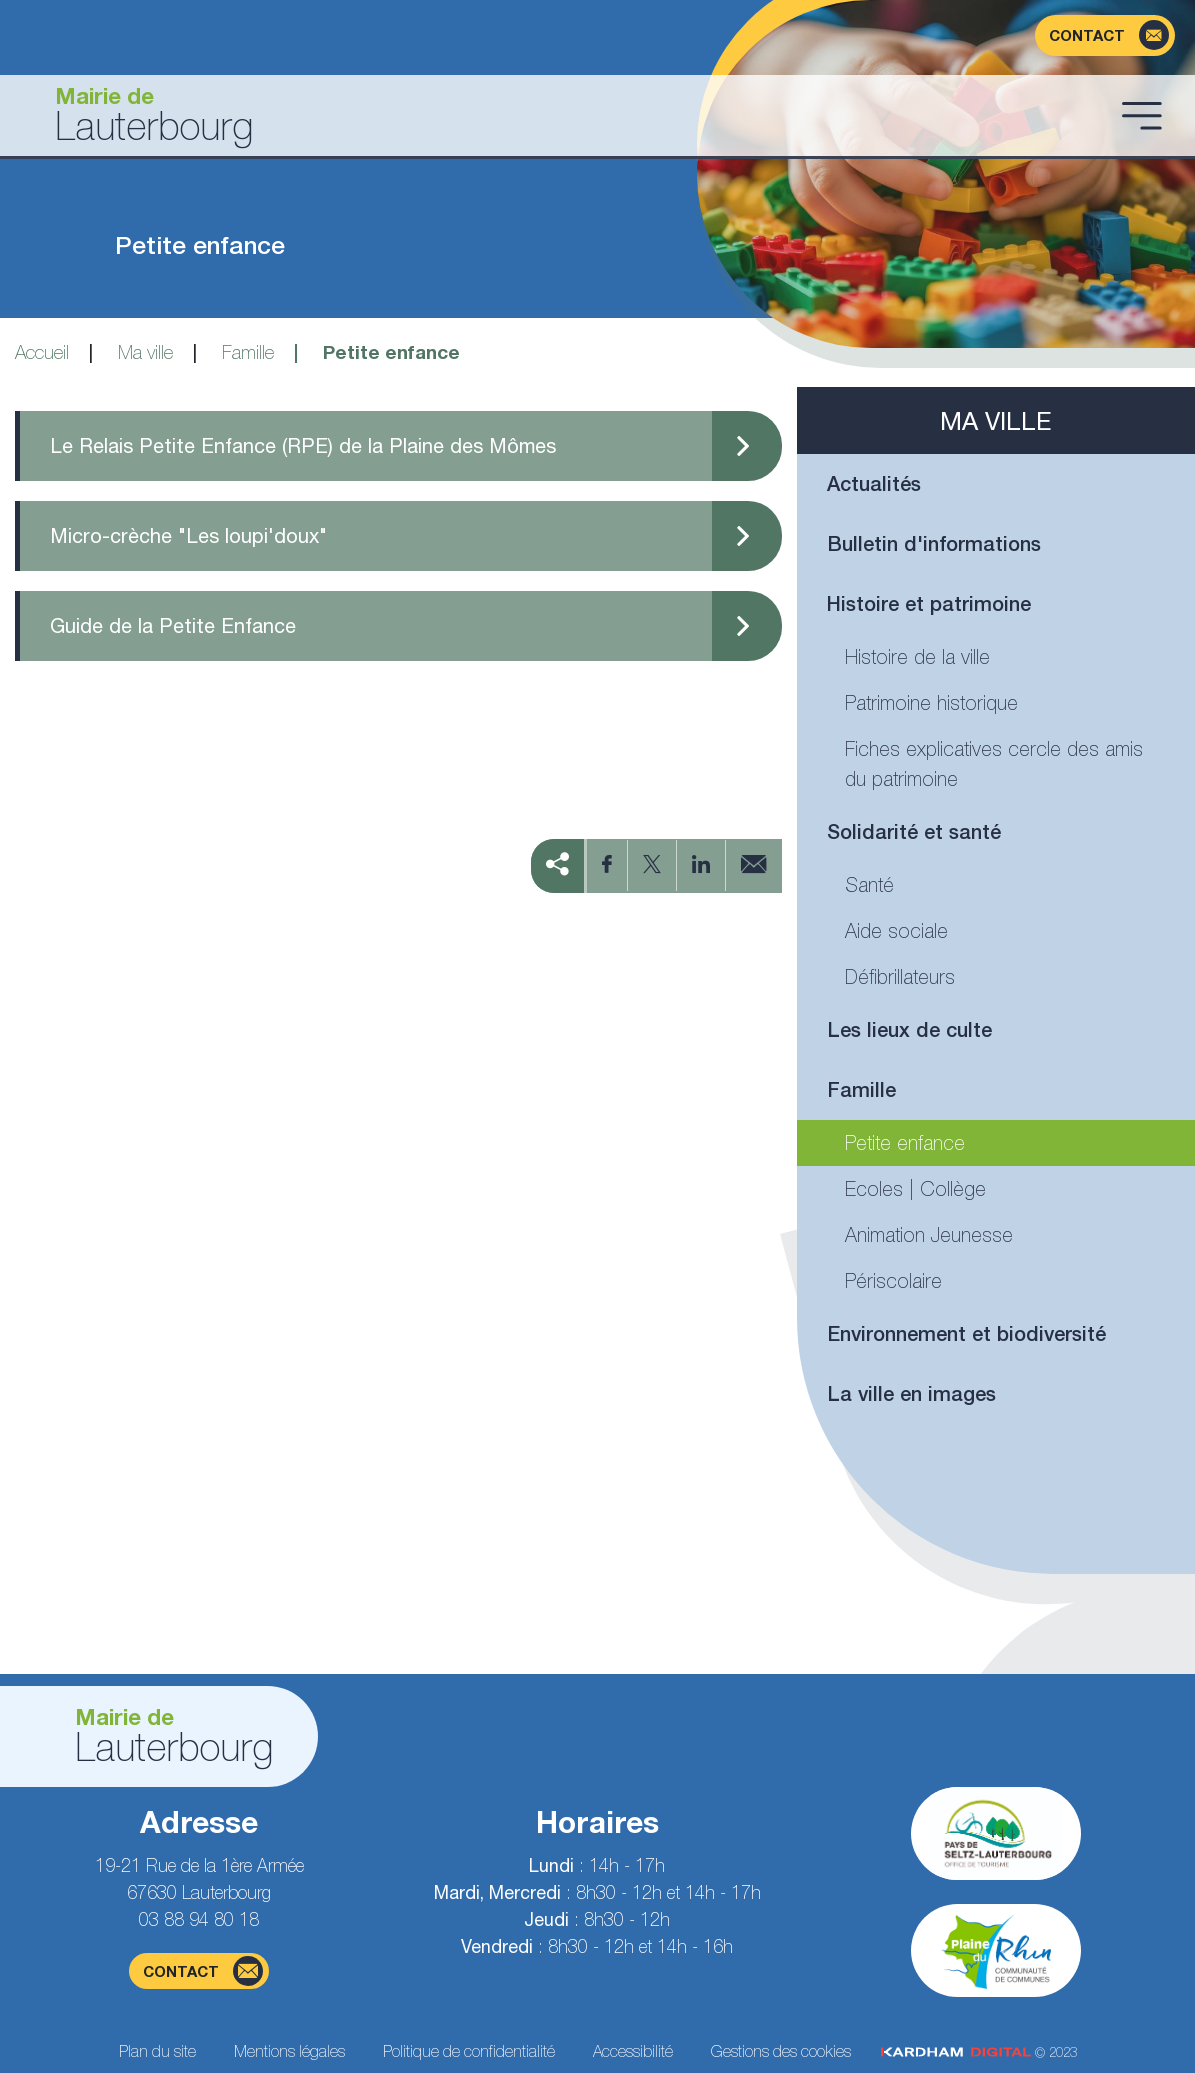  What do you see at coordinates (203, 1971) in the screenshot?
I see `contact [Page du formulaire de contact]` at bounding box center [203, 1971].